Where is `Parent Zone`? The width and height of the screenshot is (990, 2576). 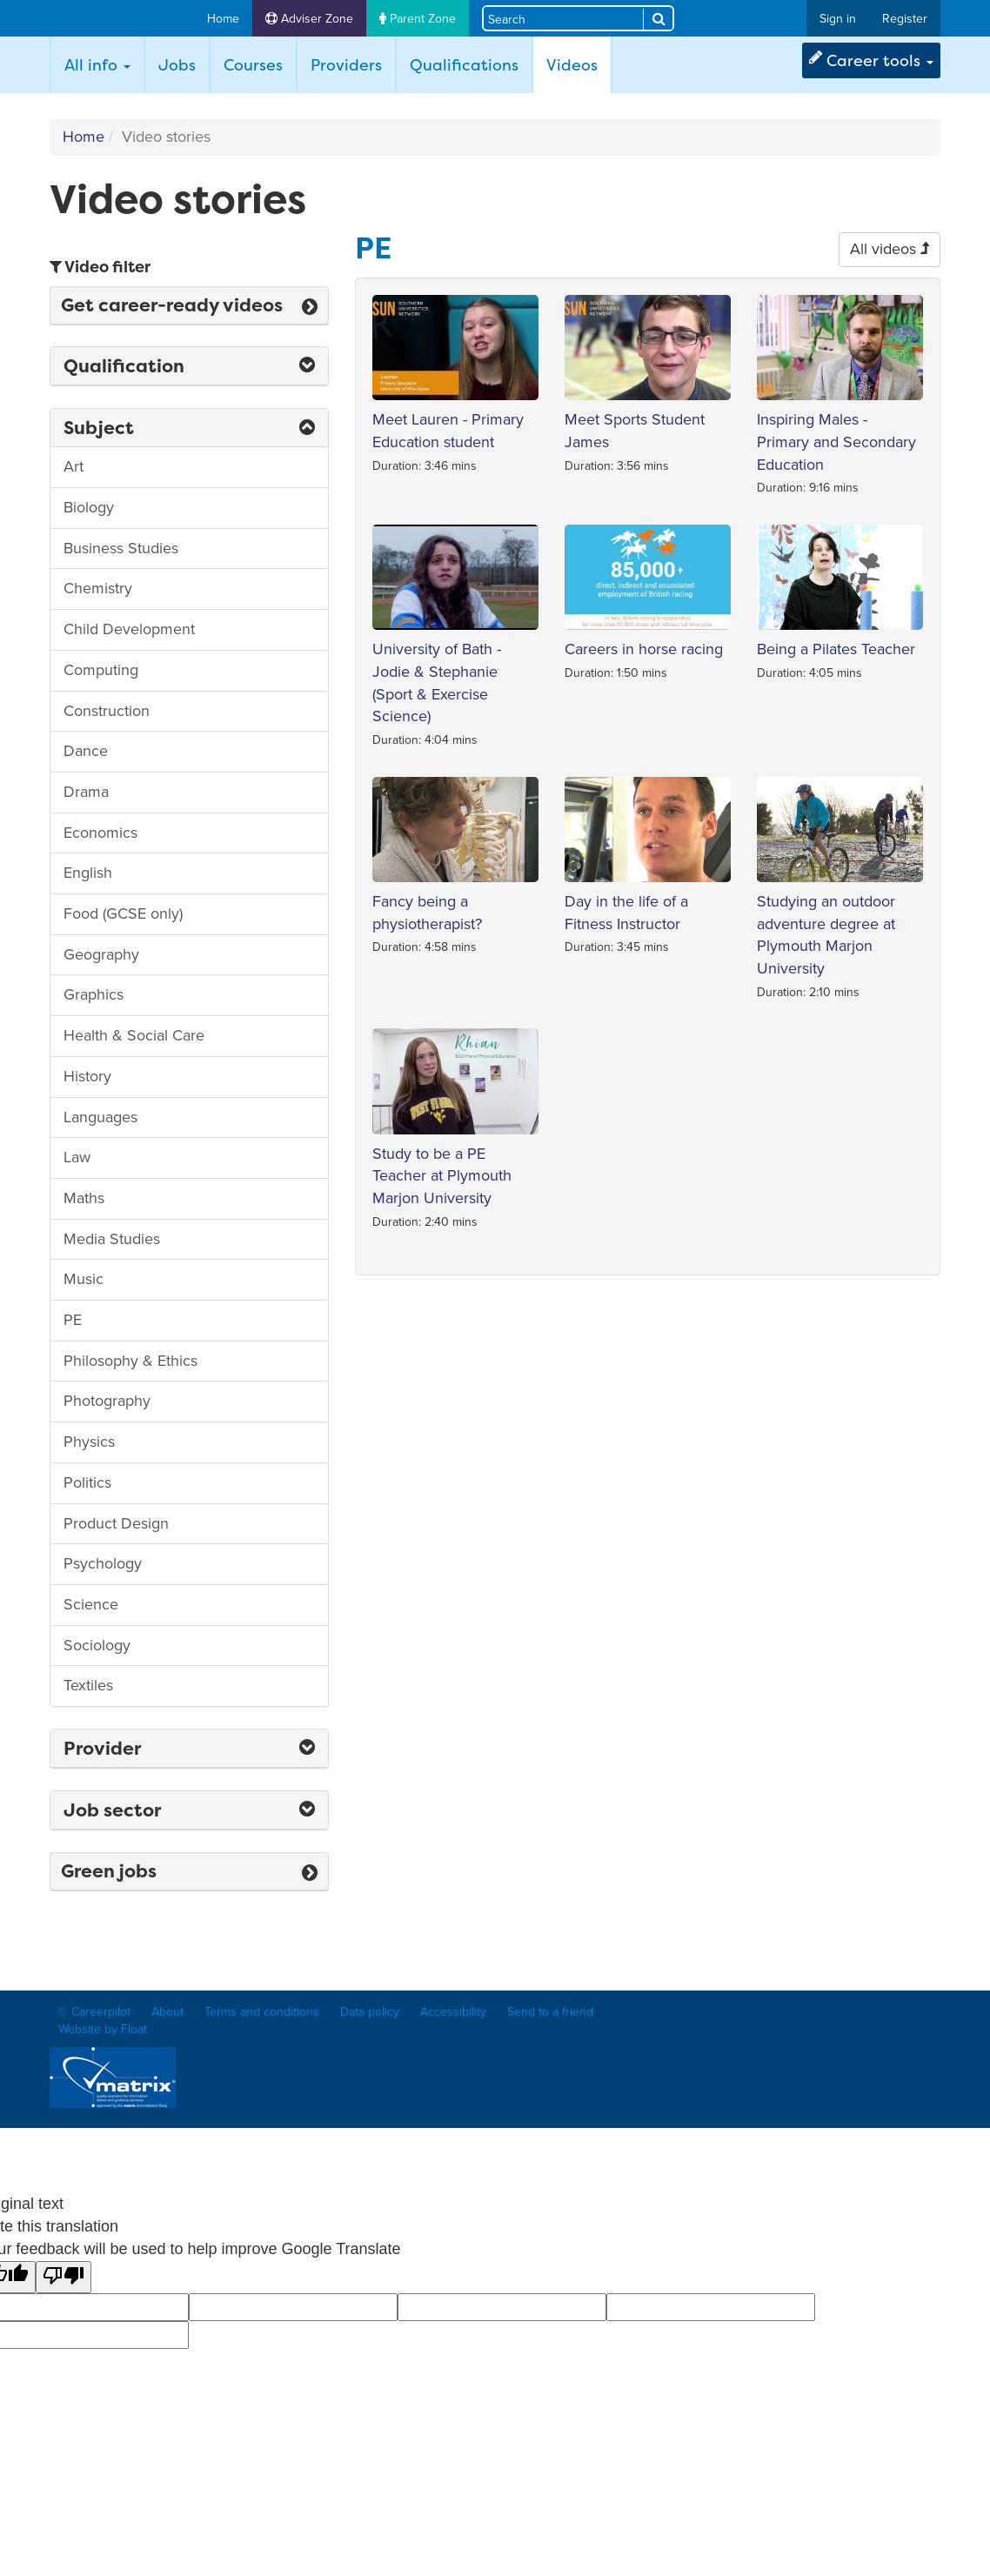 Parent Zone is located at coordinates (417, 18).